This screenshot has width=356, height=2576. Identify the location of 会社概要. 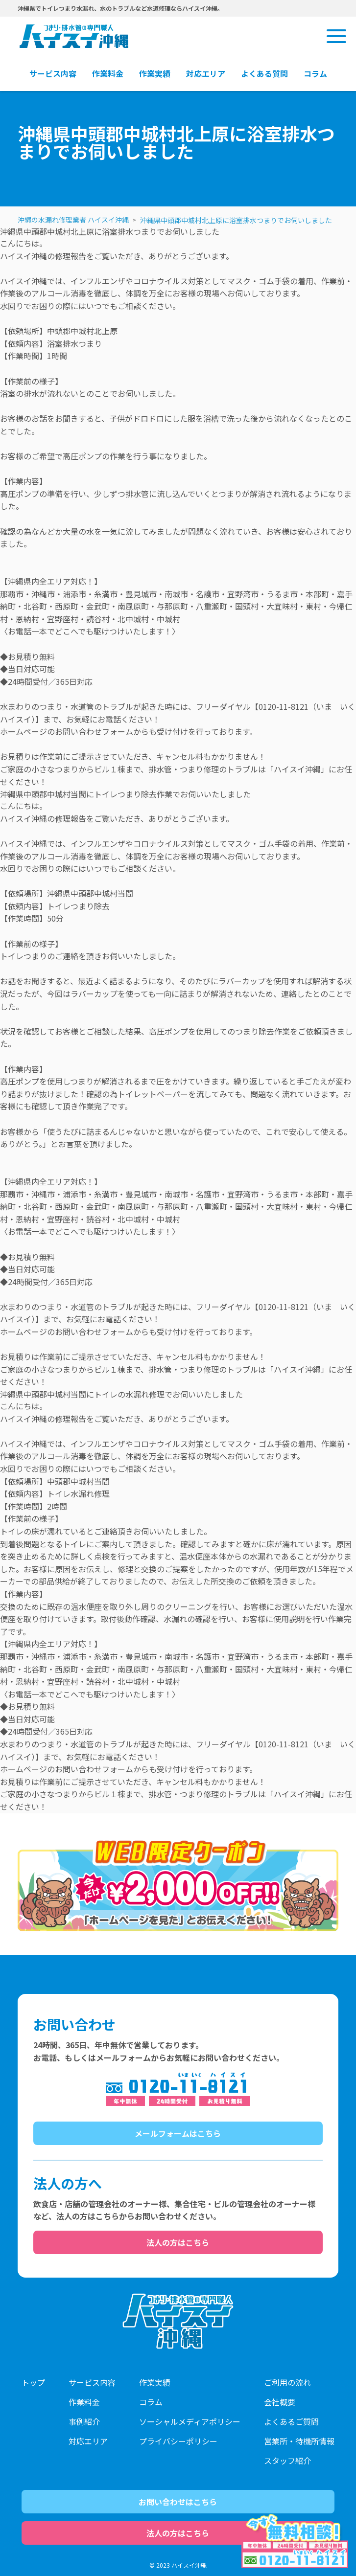
(279, 2402).